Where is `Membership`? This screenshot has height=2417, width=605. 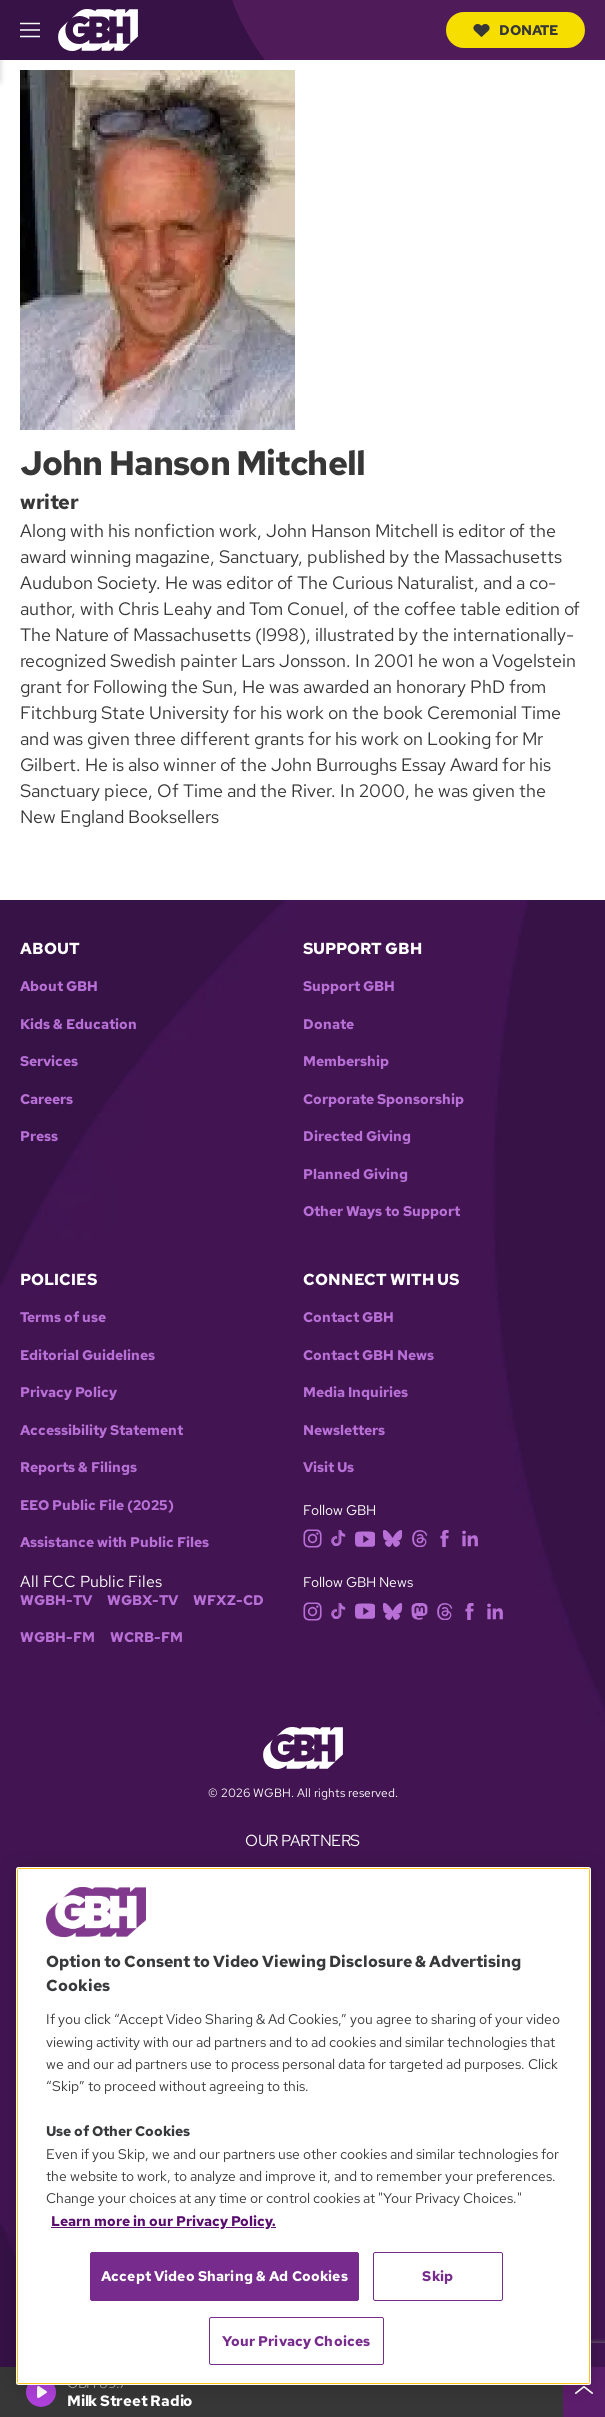 Membership is located at coordinates (346, 1061).